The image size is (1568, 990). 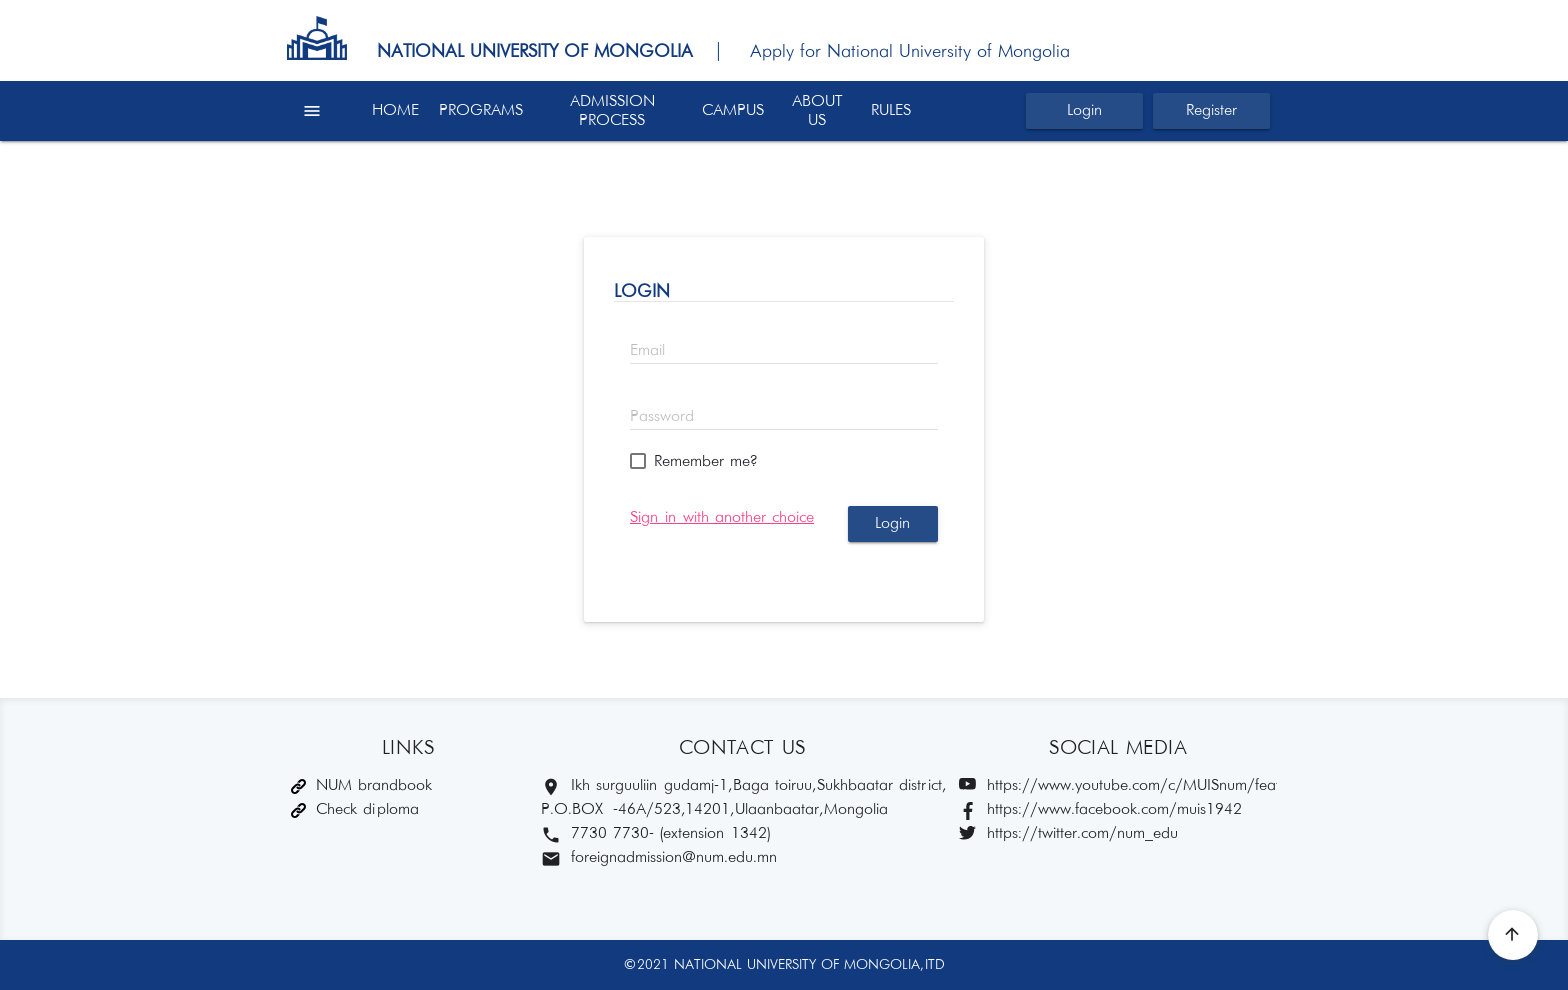 I want to click on https://www.facebook.com/muis1942, so click(x=1100, y=810).